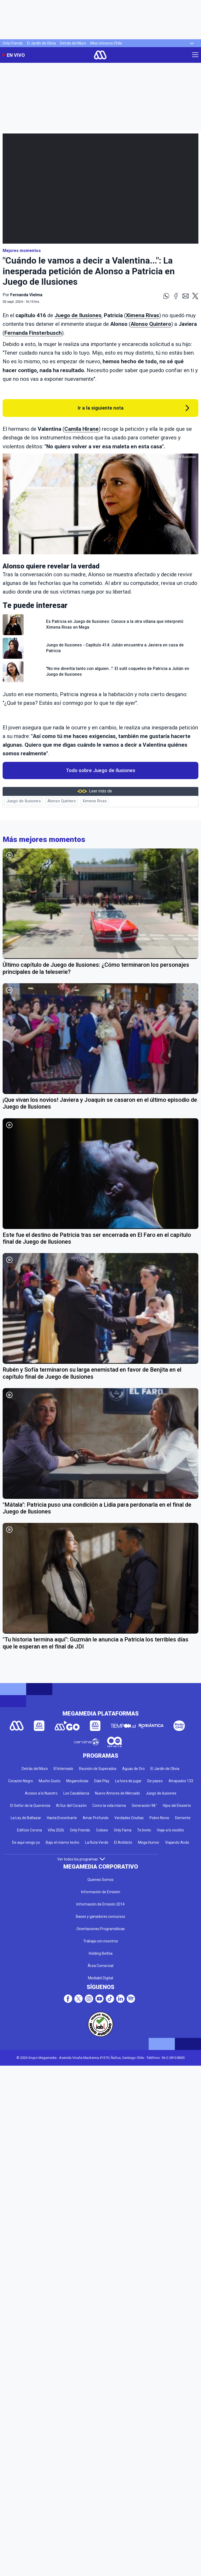 The height and width of the screenshot is (2576, 201). Describe the element at coordinates (49, 1781) in the screenshot. I see `Mucho Gusto` at that location.